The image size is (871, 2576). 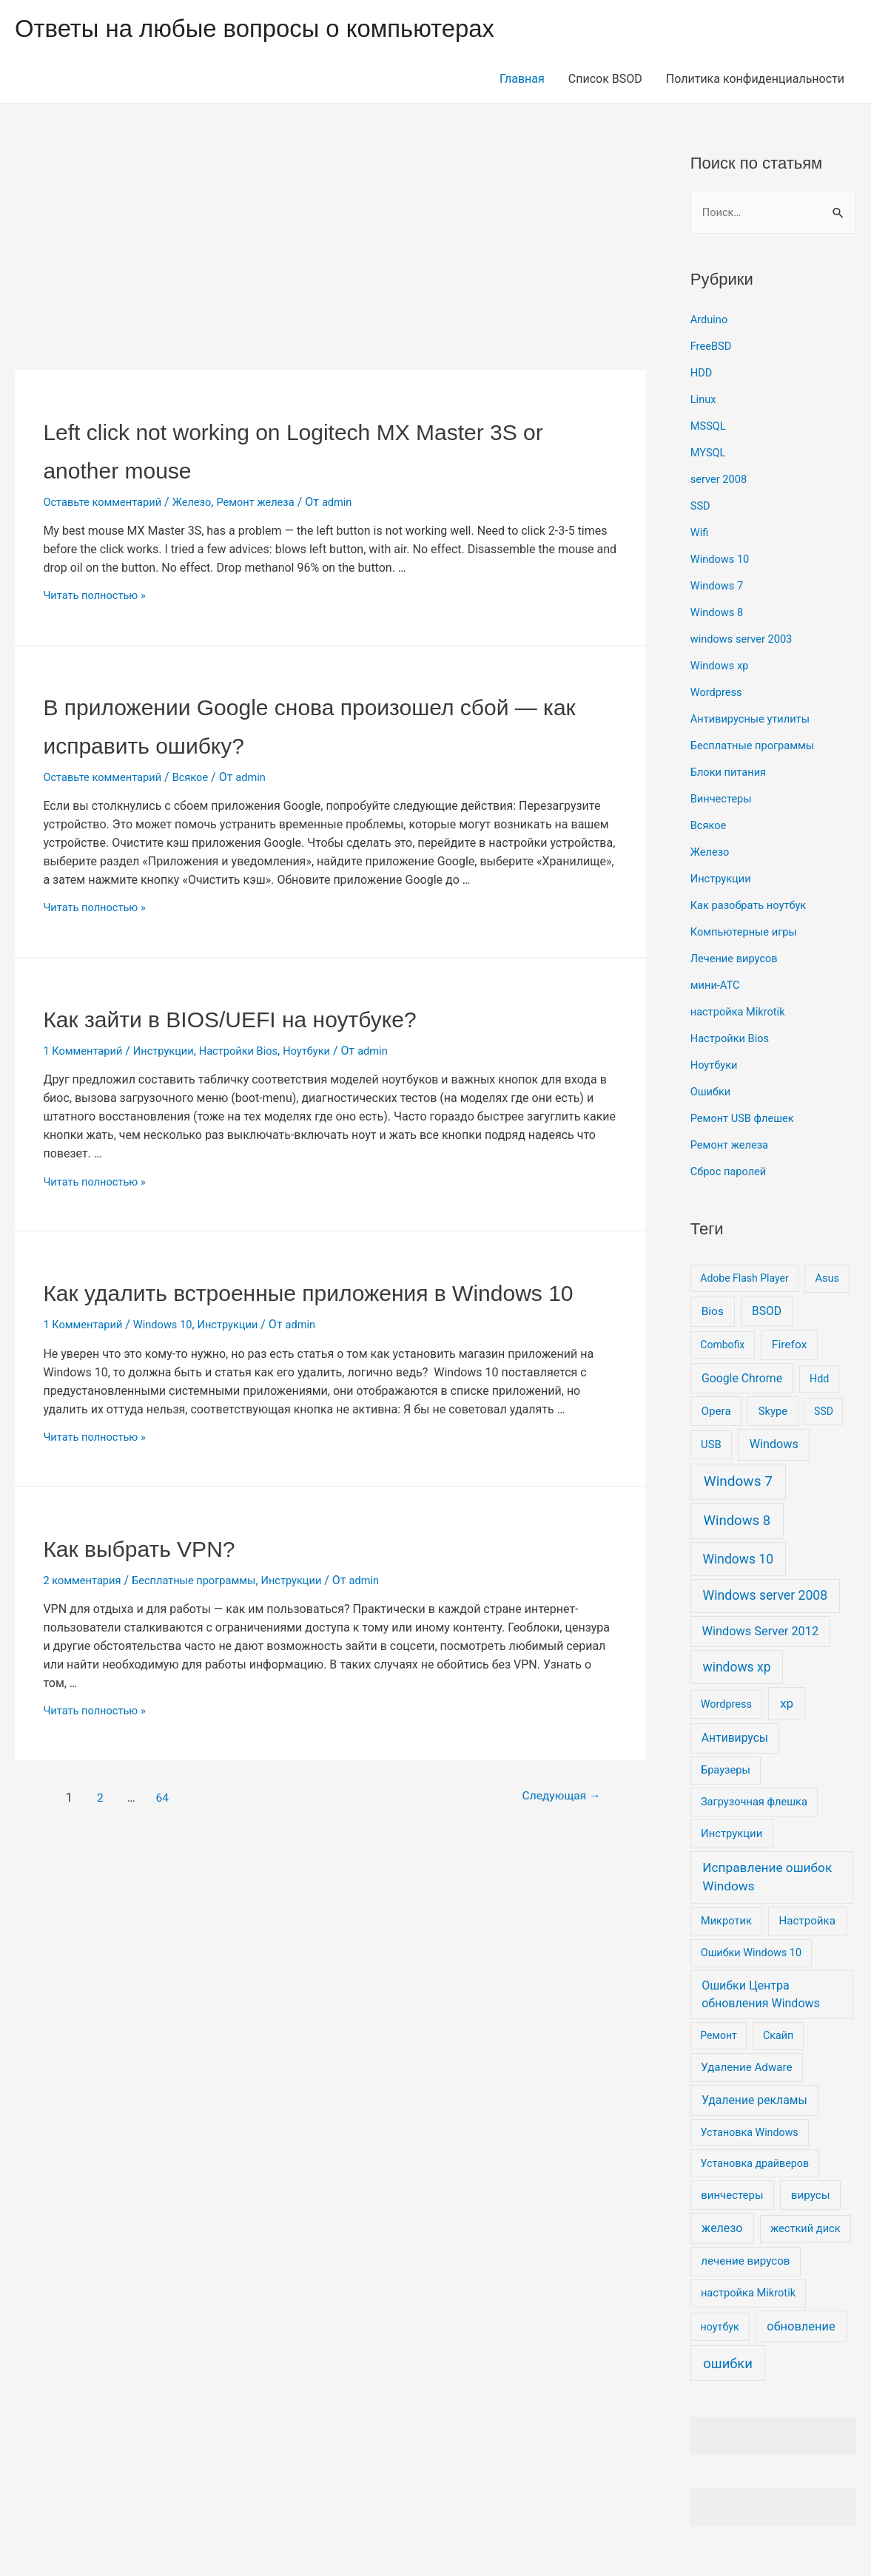 What do you see at coordinates (789, 1346) in the screenshot?
I see `Firefox [Firefox (15 элементов)]` at bounding box center [789, 1346].